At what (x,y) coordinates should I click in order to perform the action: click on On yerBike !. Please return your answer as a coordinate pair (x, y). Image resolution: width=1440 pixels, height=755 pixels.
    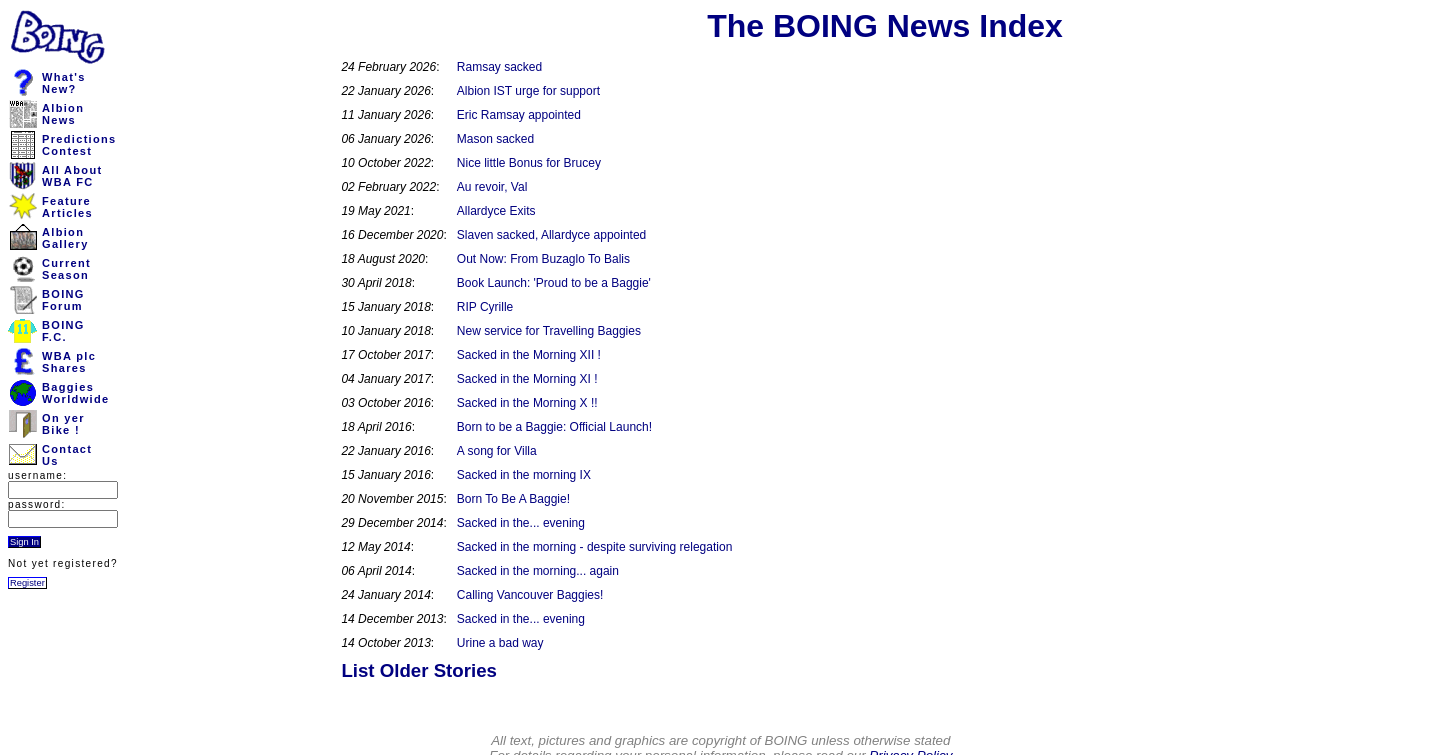
    Looking at the image, I should click on (63, 424).